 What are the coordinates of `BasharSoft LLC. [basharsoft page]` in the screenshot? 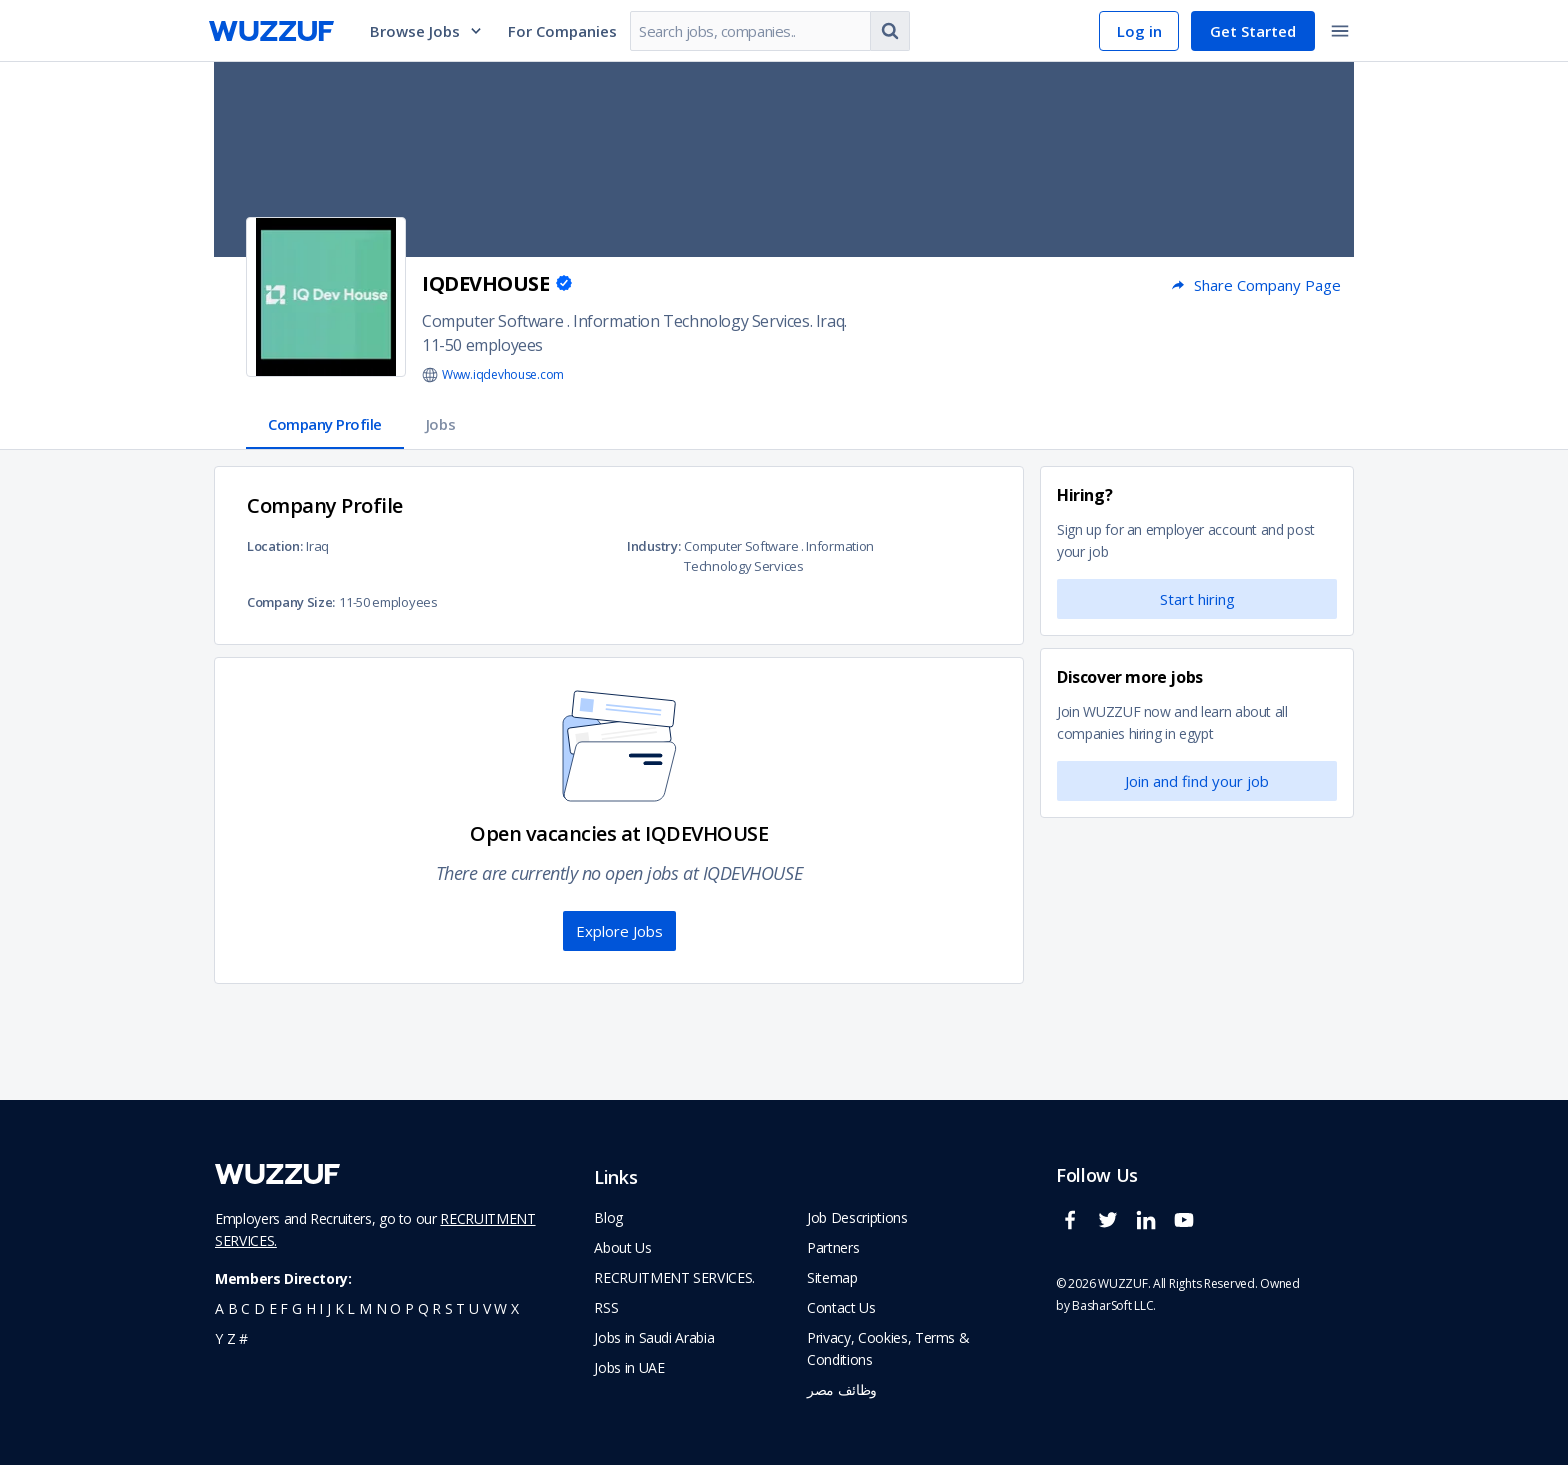 It's located at (1114, 1305).